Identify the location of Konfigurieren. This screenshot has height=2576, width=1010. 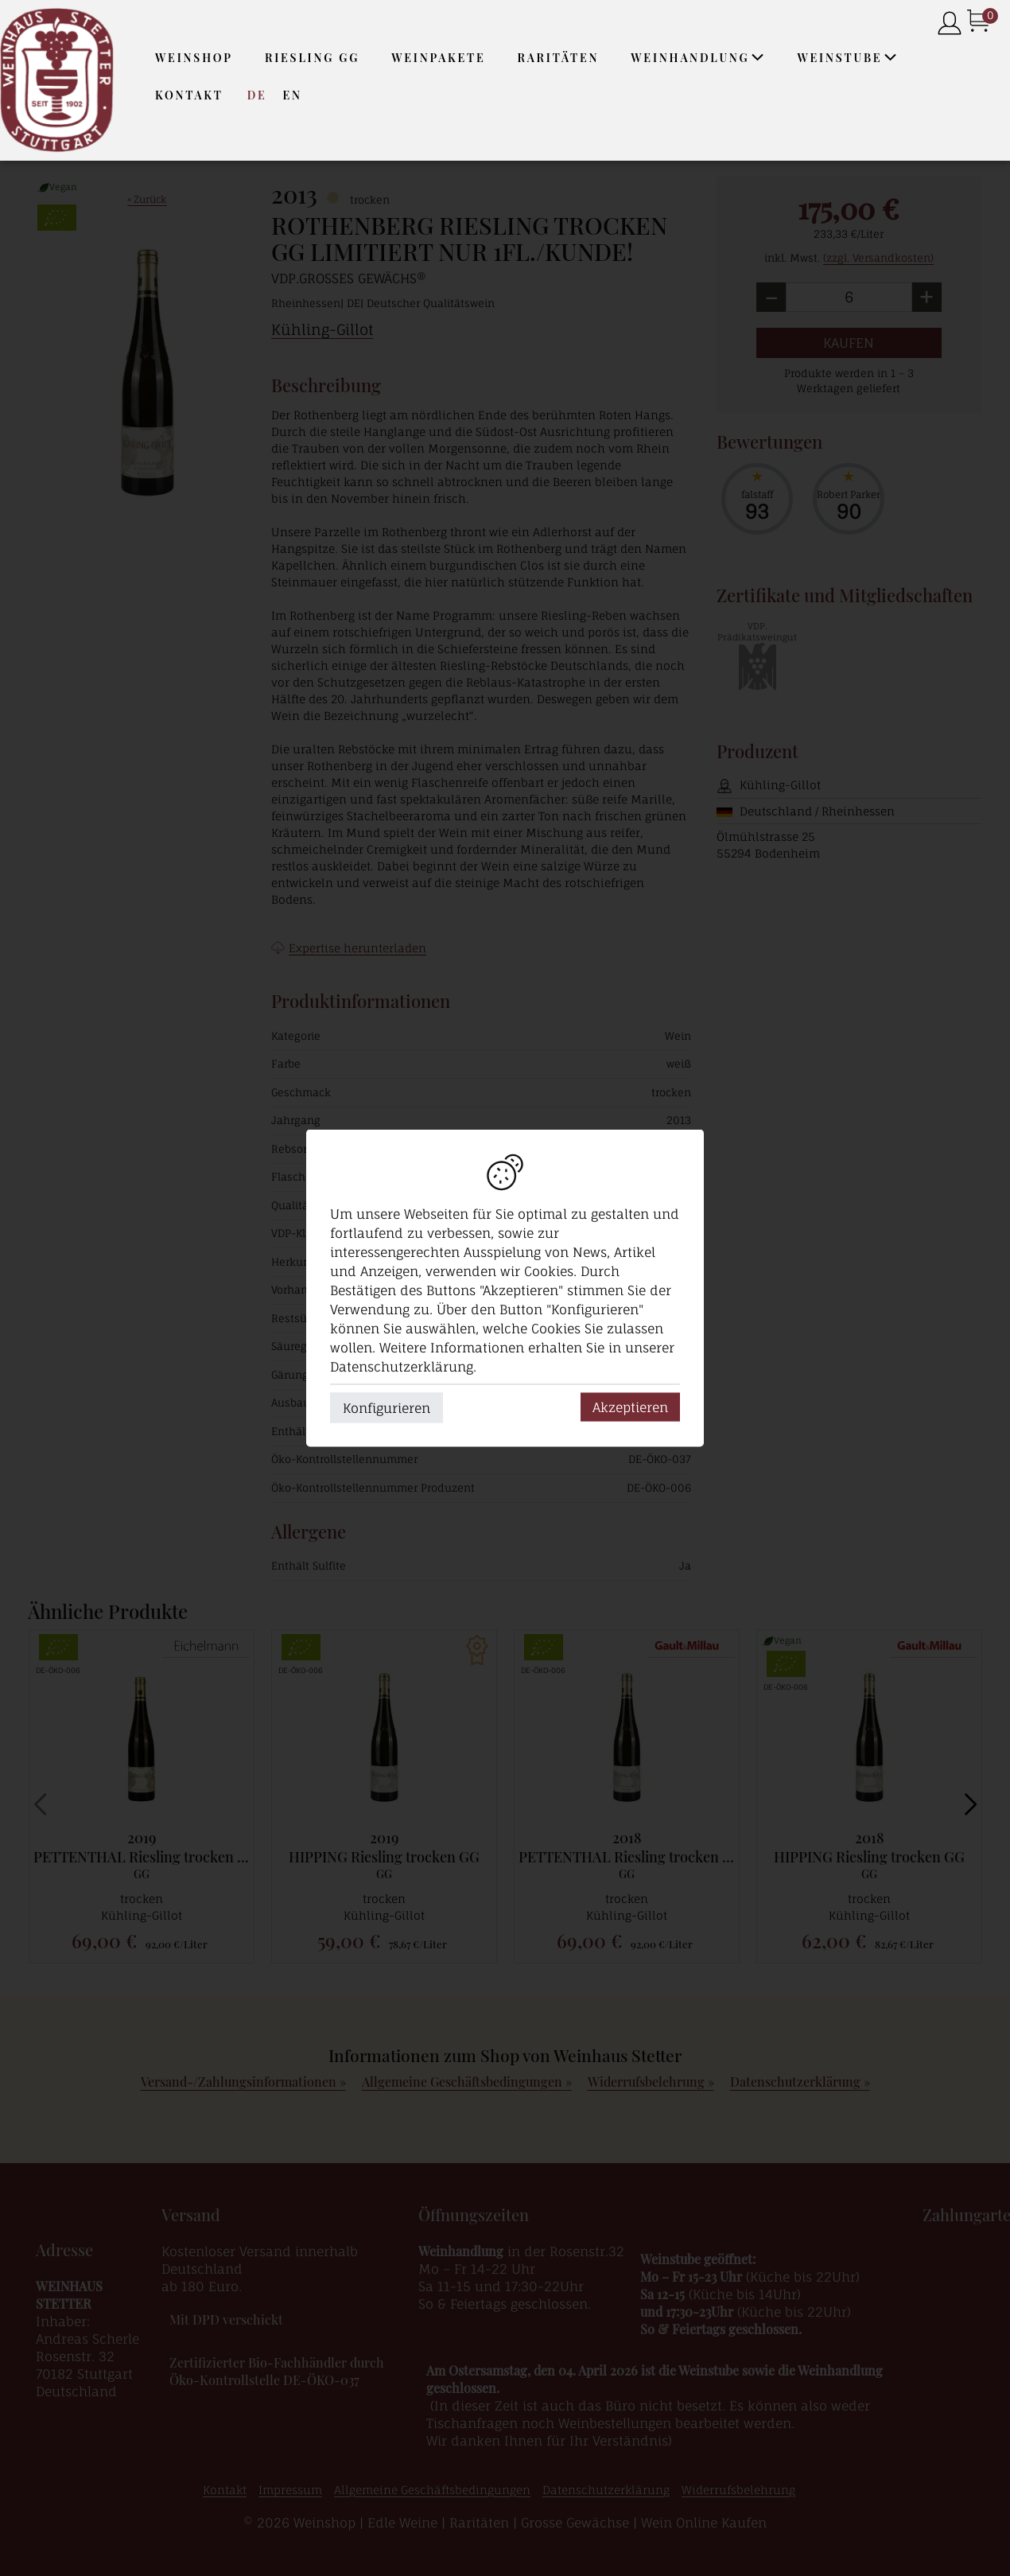
(386, 1408).